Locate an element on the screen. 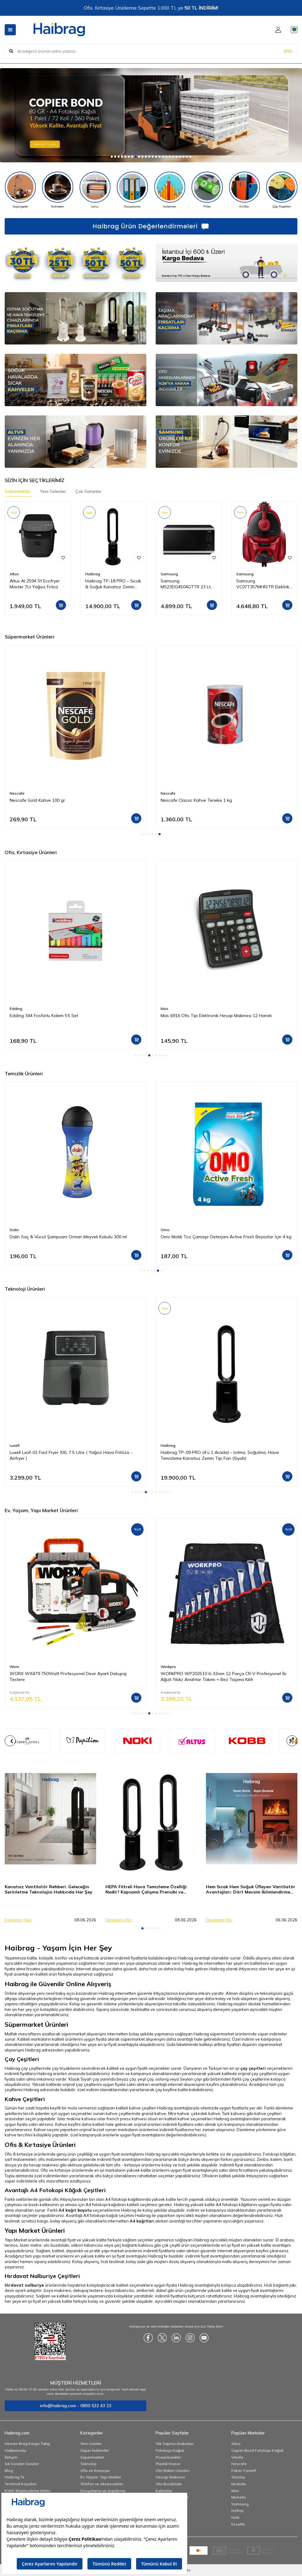 The width and height of the screenshot is (302, 2576). WORX WX479 750Watt Profesyonel Devir Ayarlı Dekupaj Testere is located at coordinates (68, 1676).